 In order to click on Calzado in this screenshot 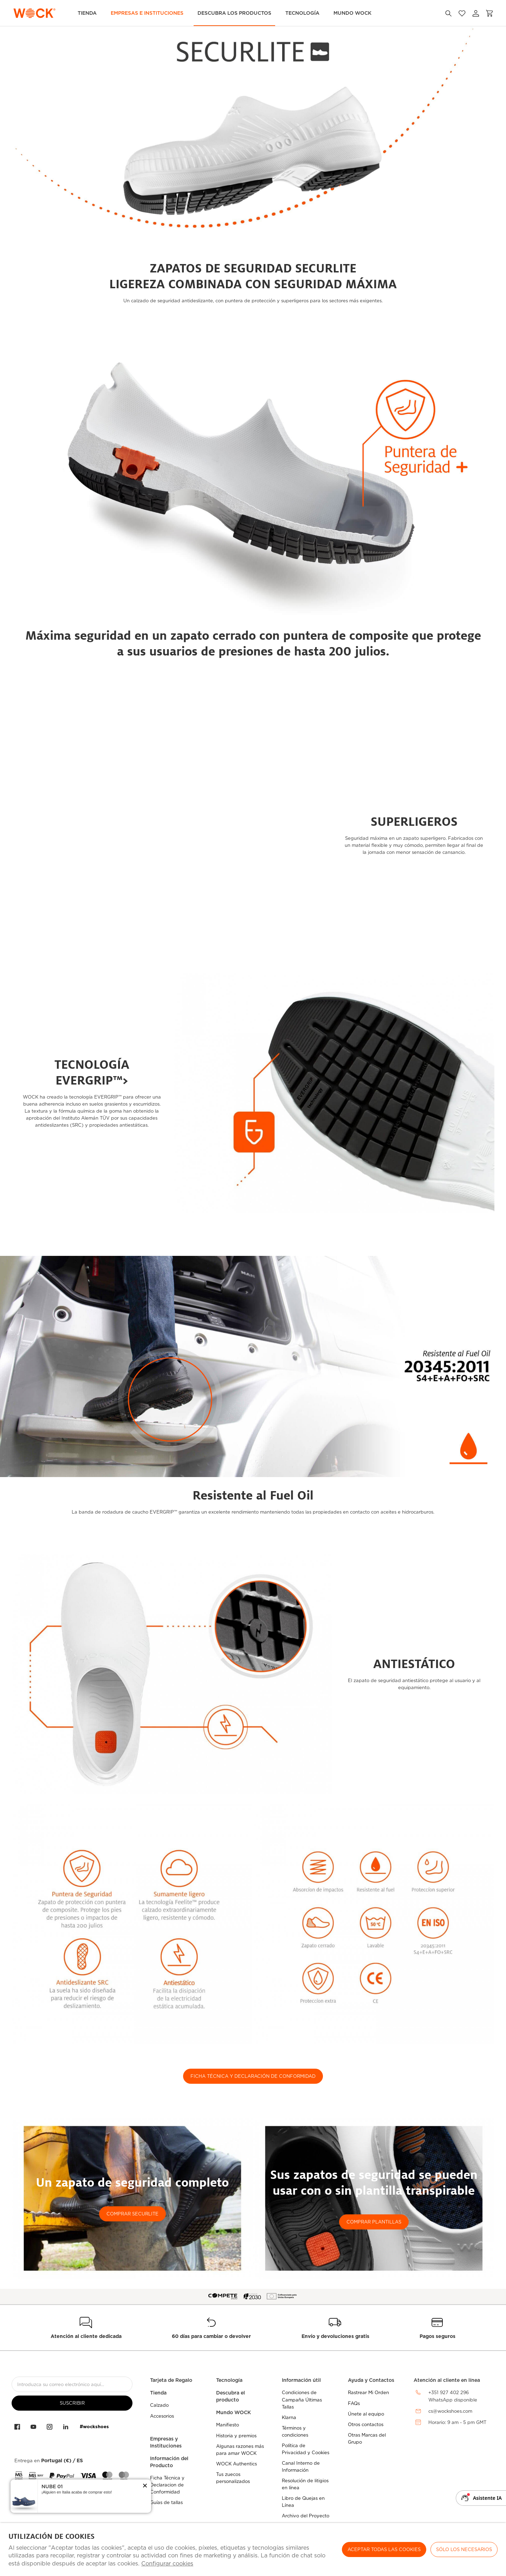, I will do `click(159, 2405)`.